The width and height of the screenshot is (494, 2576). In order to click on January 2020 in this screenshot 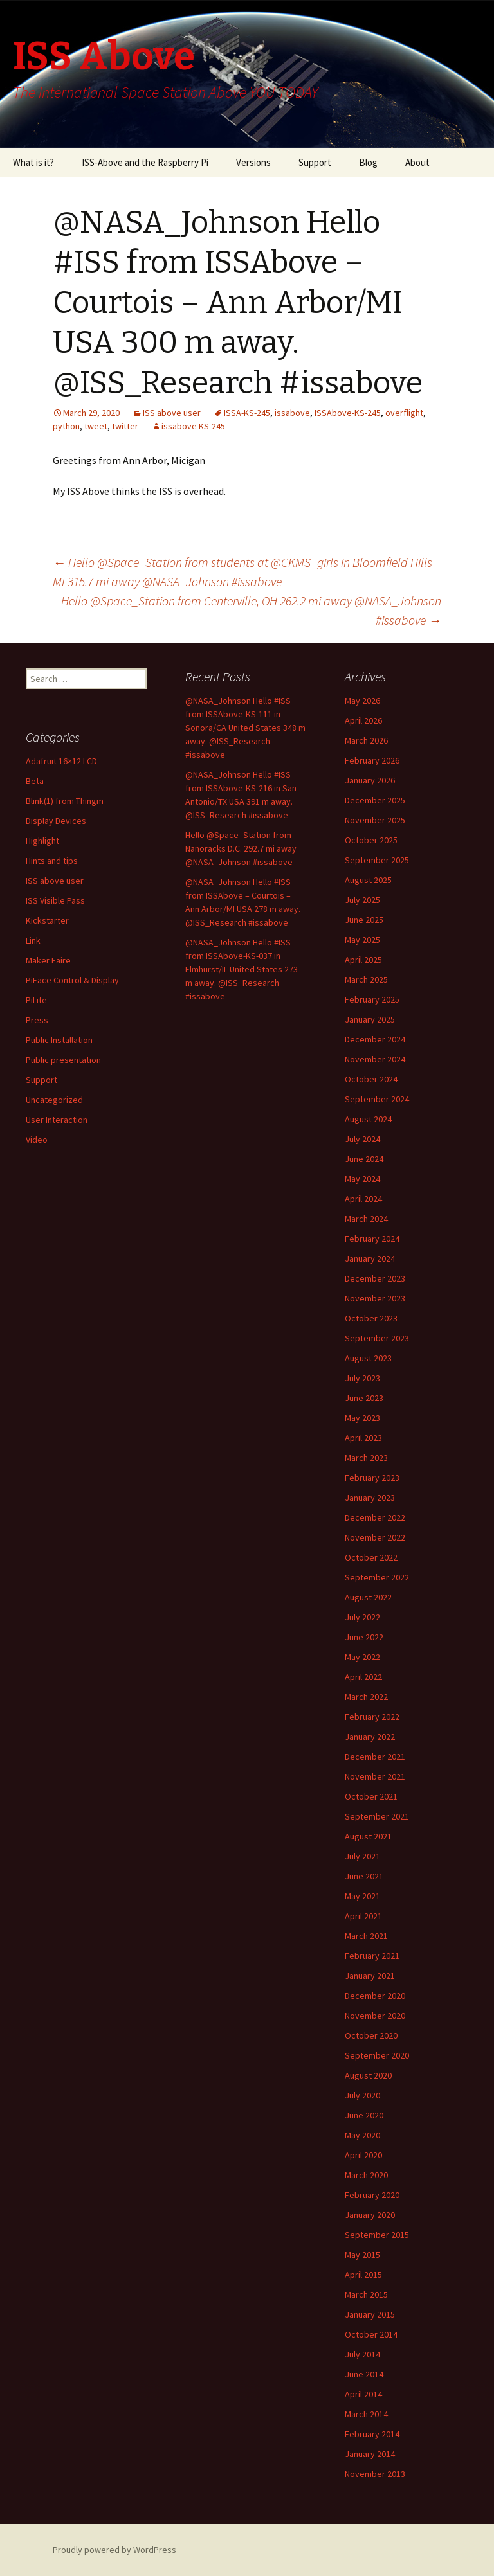, I will do `click(370, 2215)`.